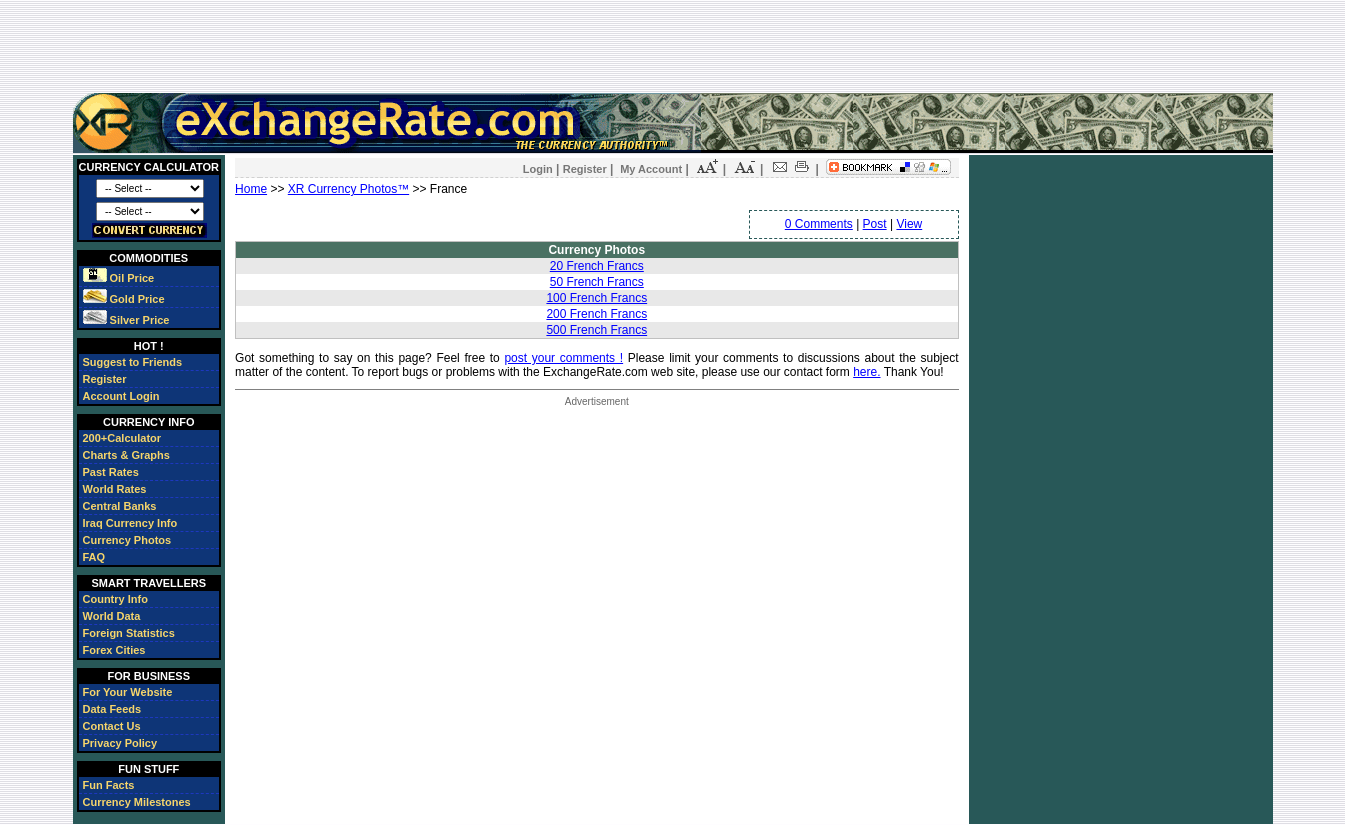 Image resolution: width=1345 pixels, height=825 pixels. I want to click on Currency Photos, so click(127, 540).